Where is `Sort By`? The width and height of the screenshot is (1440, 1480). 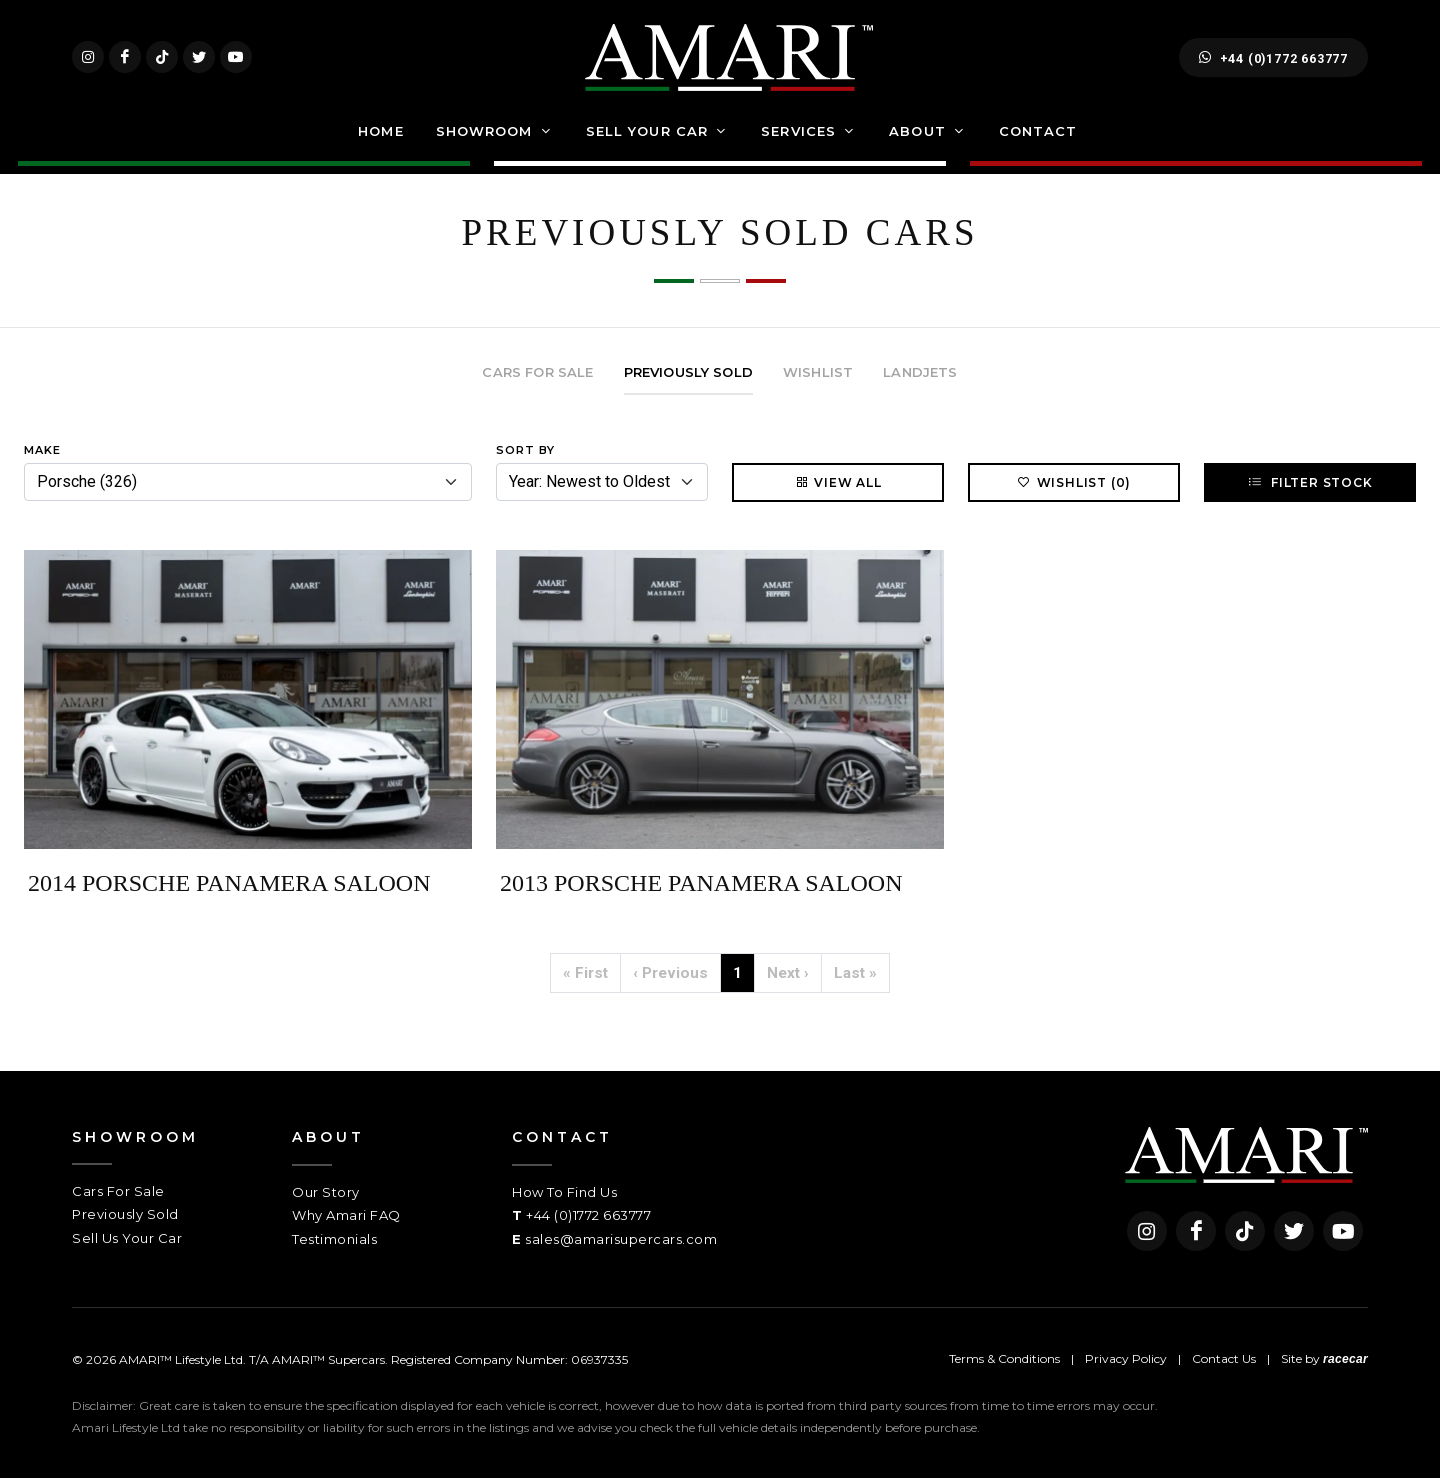
Sort By is located at coordinates (525, 451).